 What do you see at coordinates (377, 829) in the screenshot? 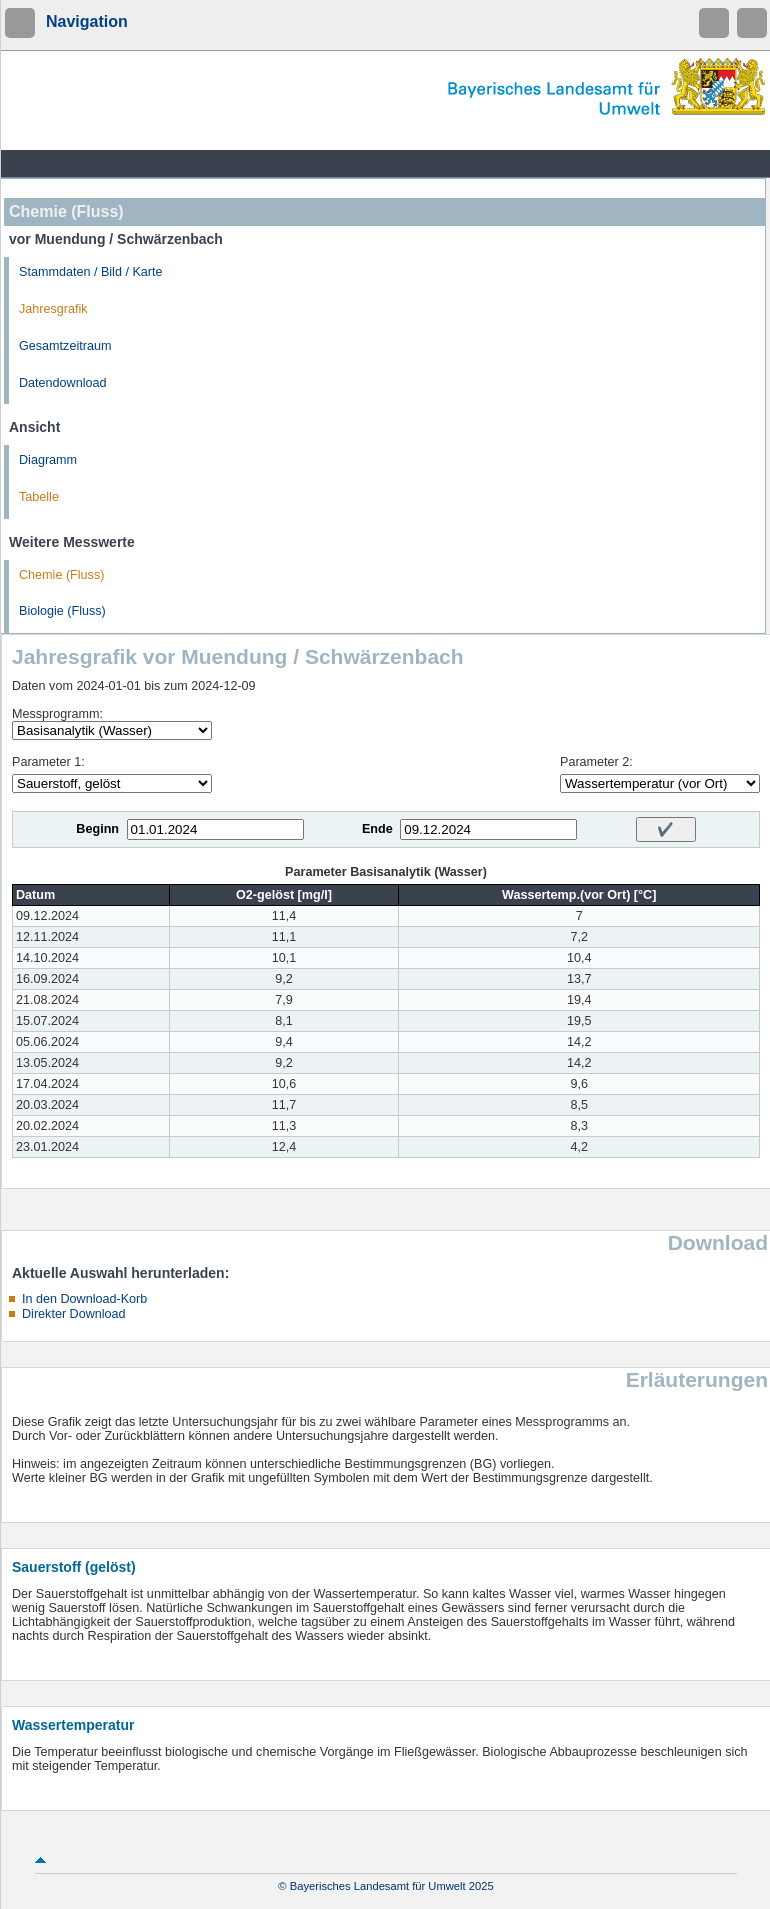
I see `Ende` at bounding box center [377, 829].